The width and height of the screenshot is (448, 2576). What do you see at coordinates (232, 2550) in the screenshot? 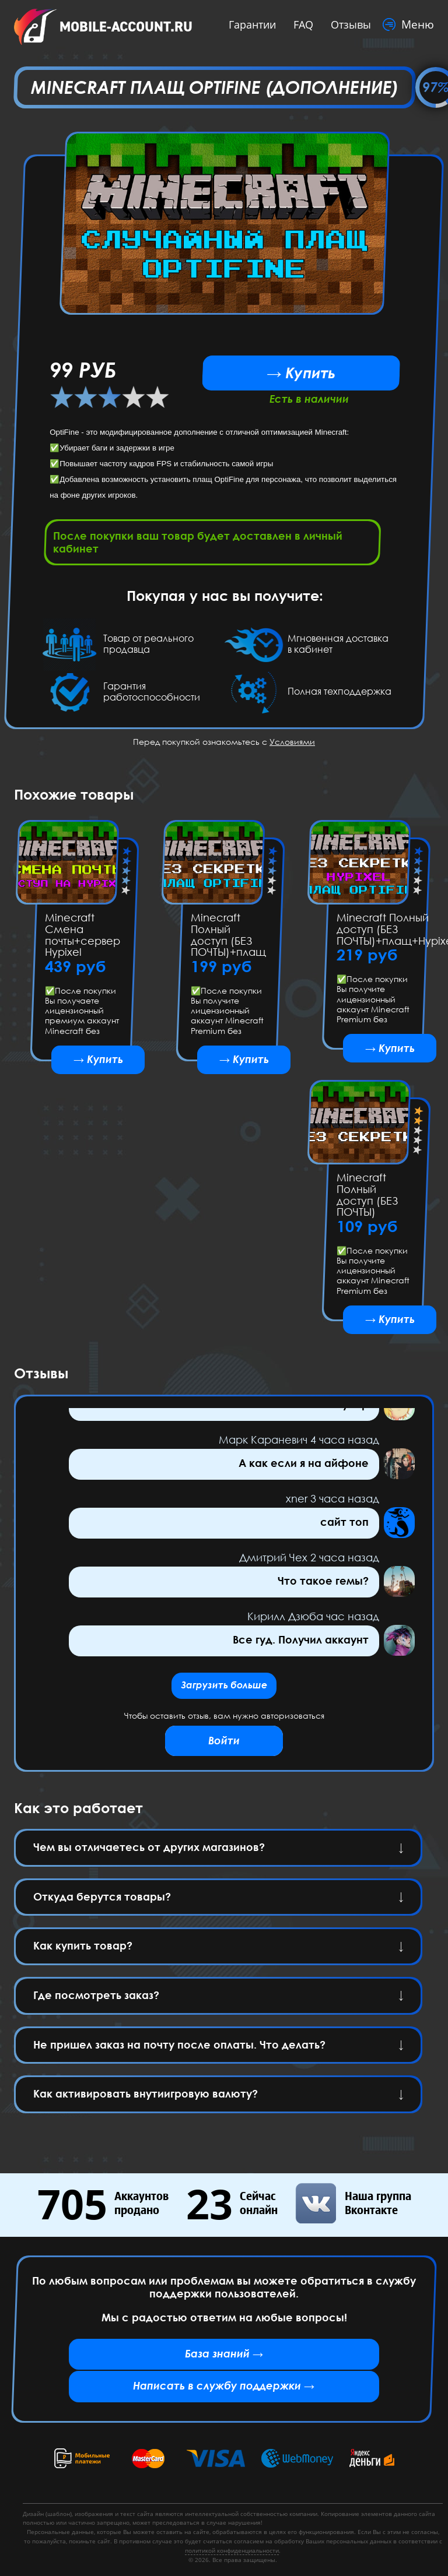
I see `политикой конфиденциальности` at bounding box center [232, 2550].